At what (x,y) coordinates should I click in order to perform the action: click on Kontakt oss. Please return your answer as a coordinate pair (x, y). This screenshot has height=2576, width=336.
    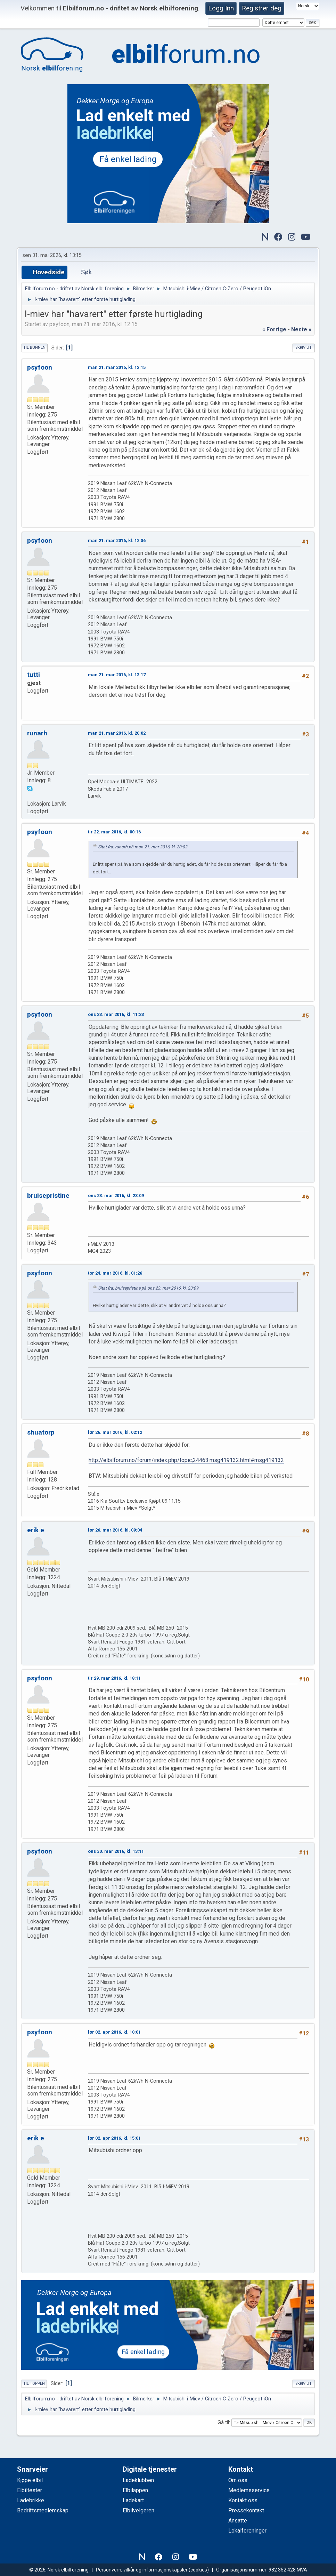
    Looking at the image, I should click on (242, 2500).